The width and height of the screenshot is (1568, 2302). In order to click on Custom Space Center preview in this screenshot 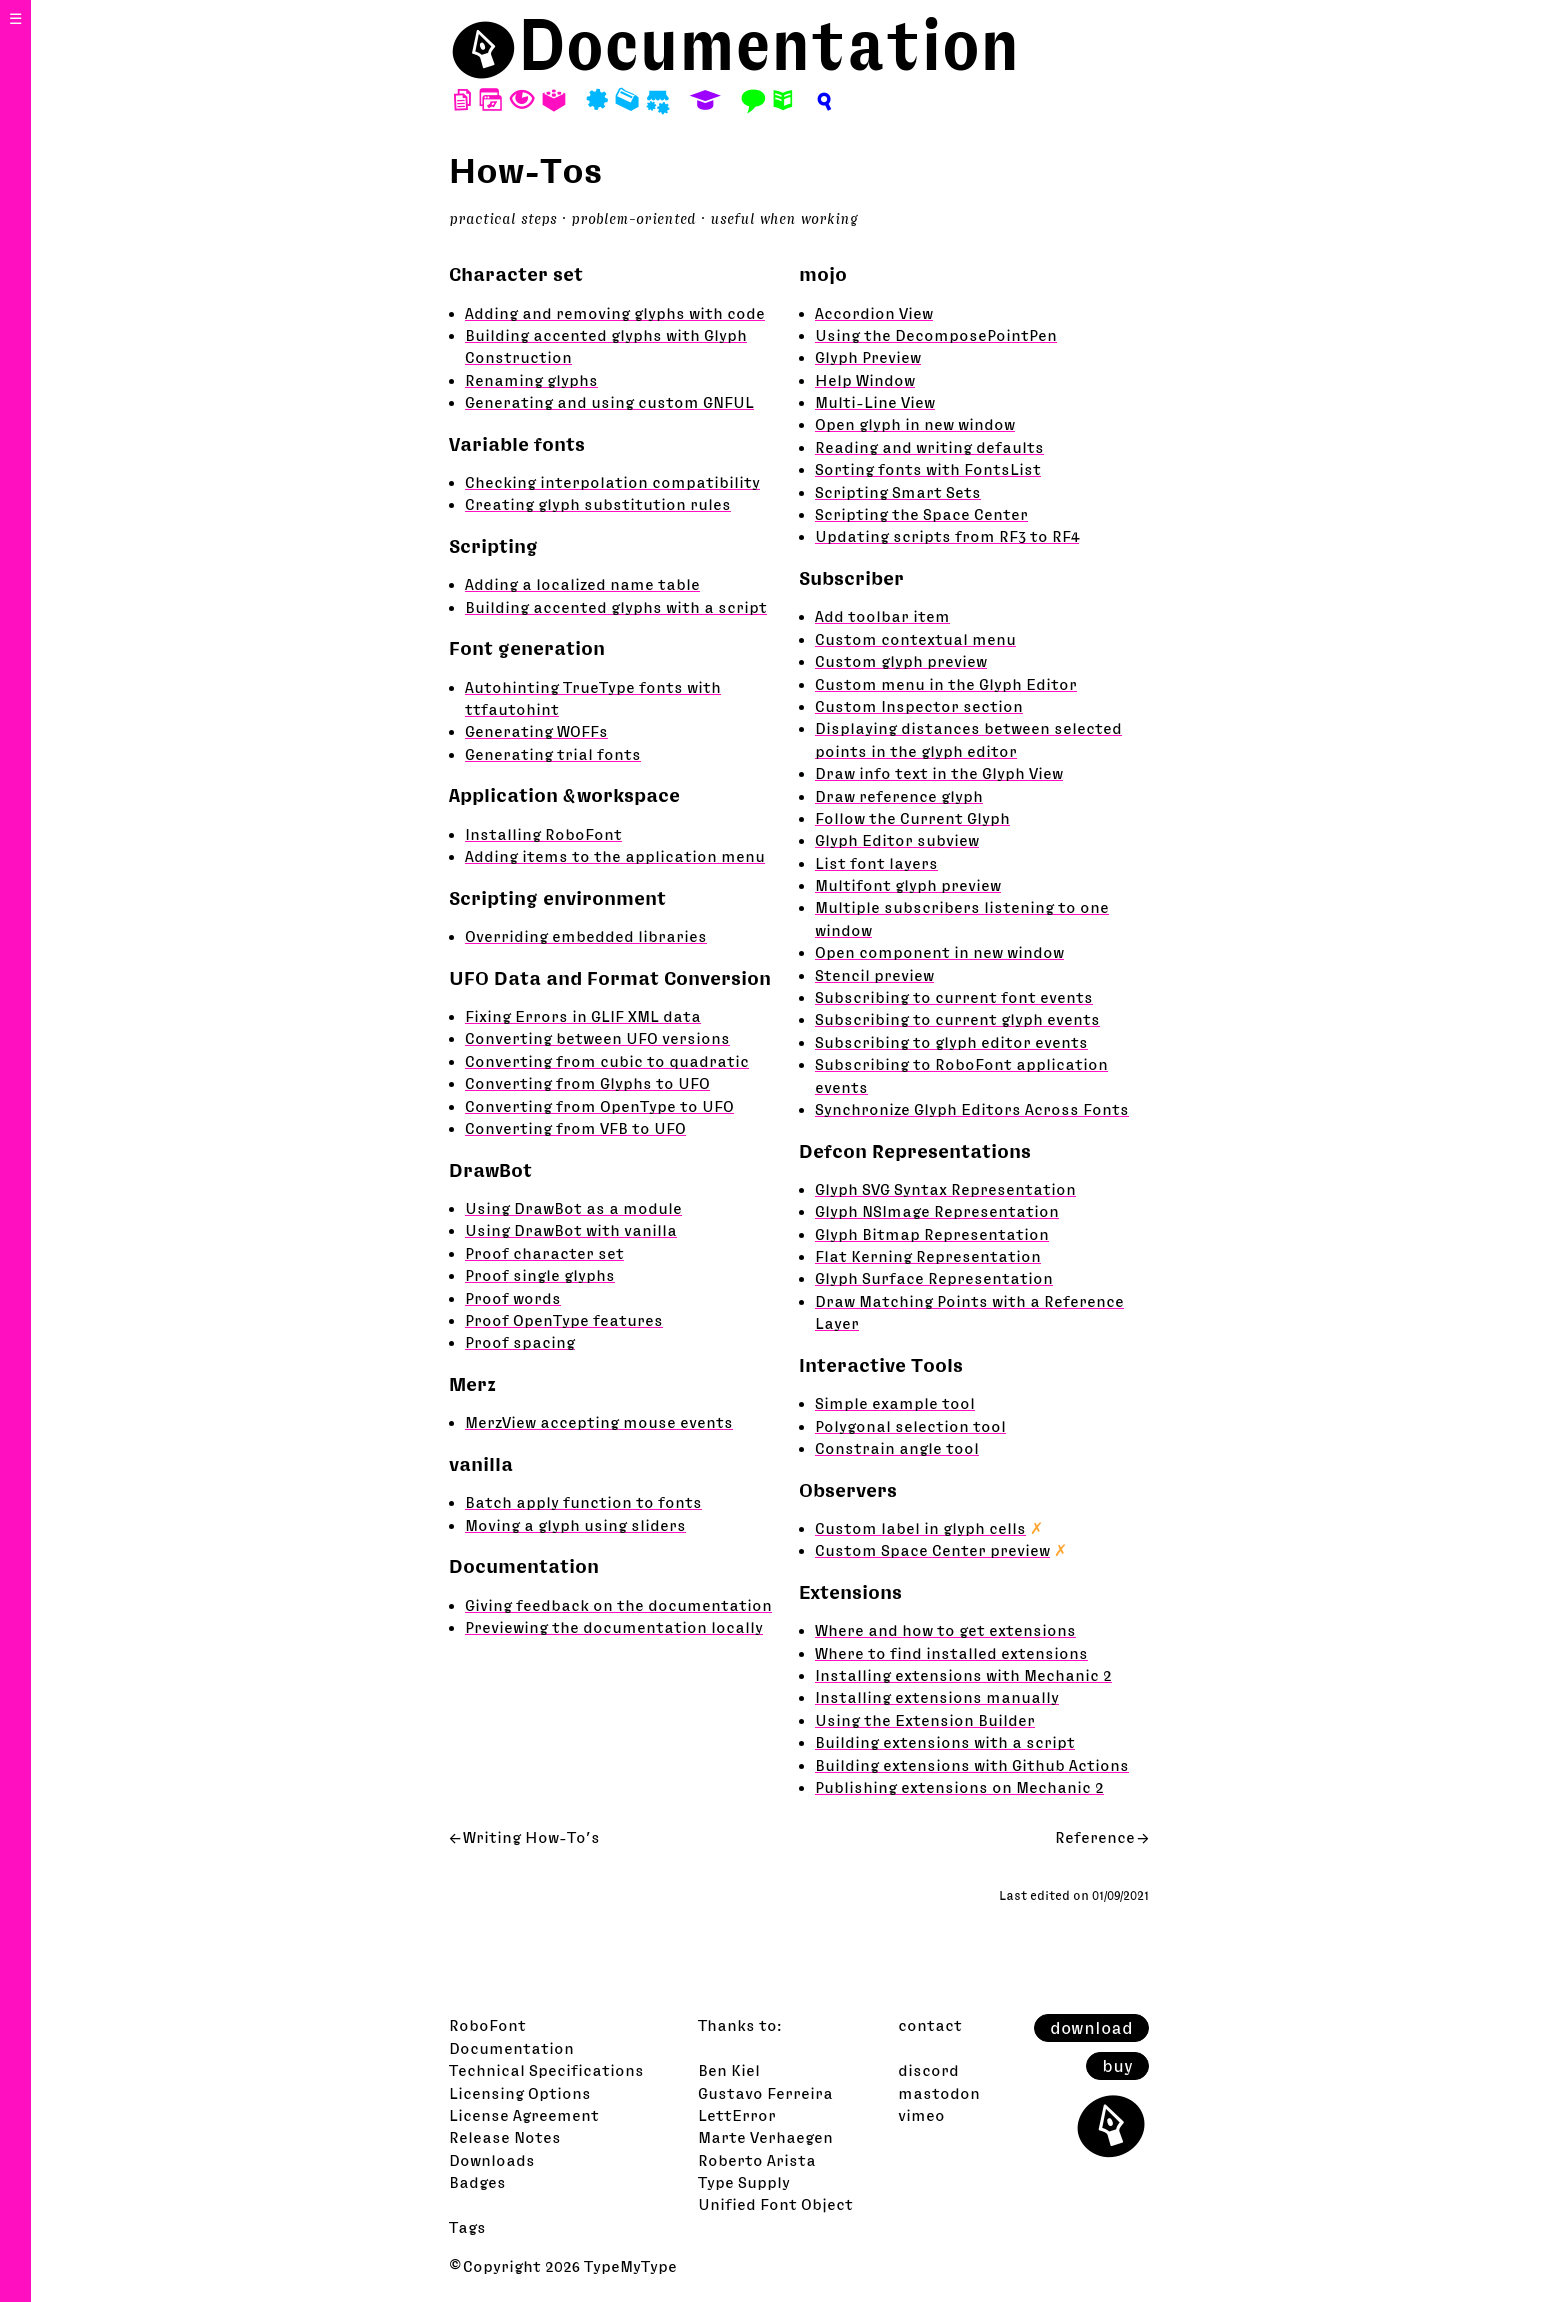, I will do `click(932, 1550)`.